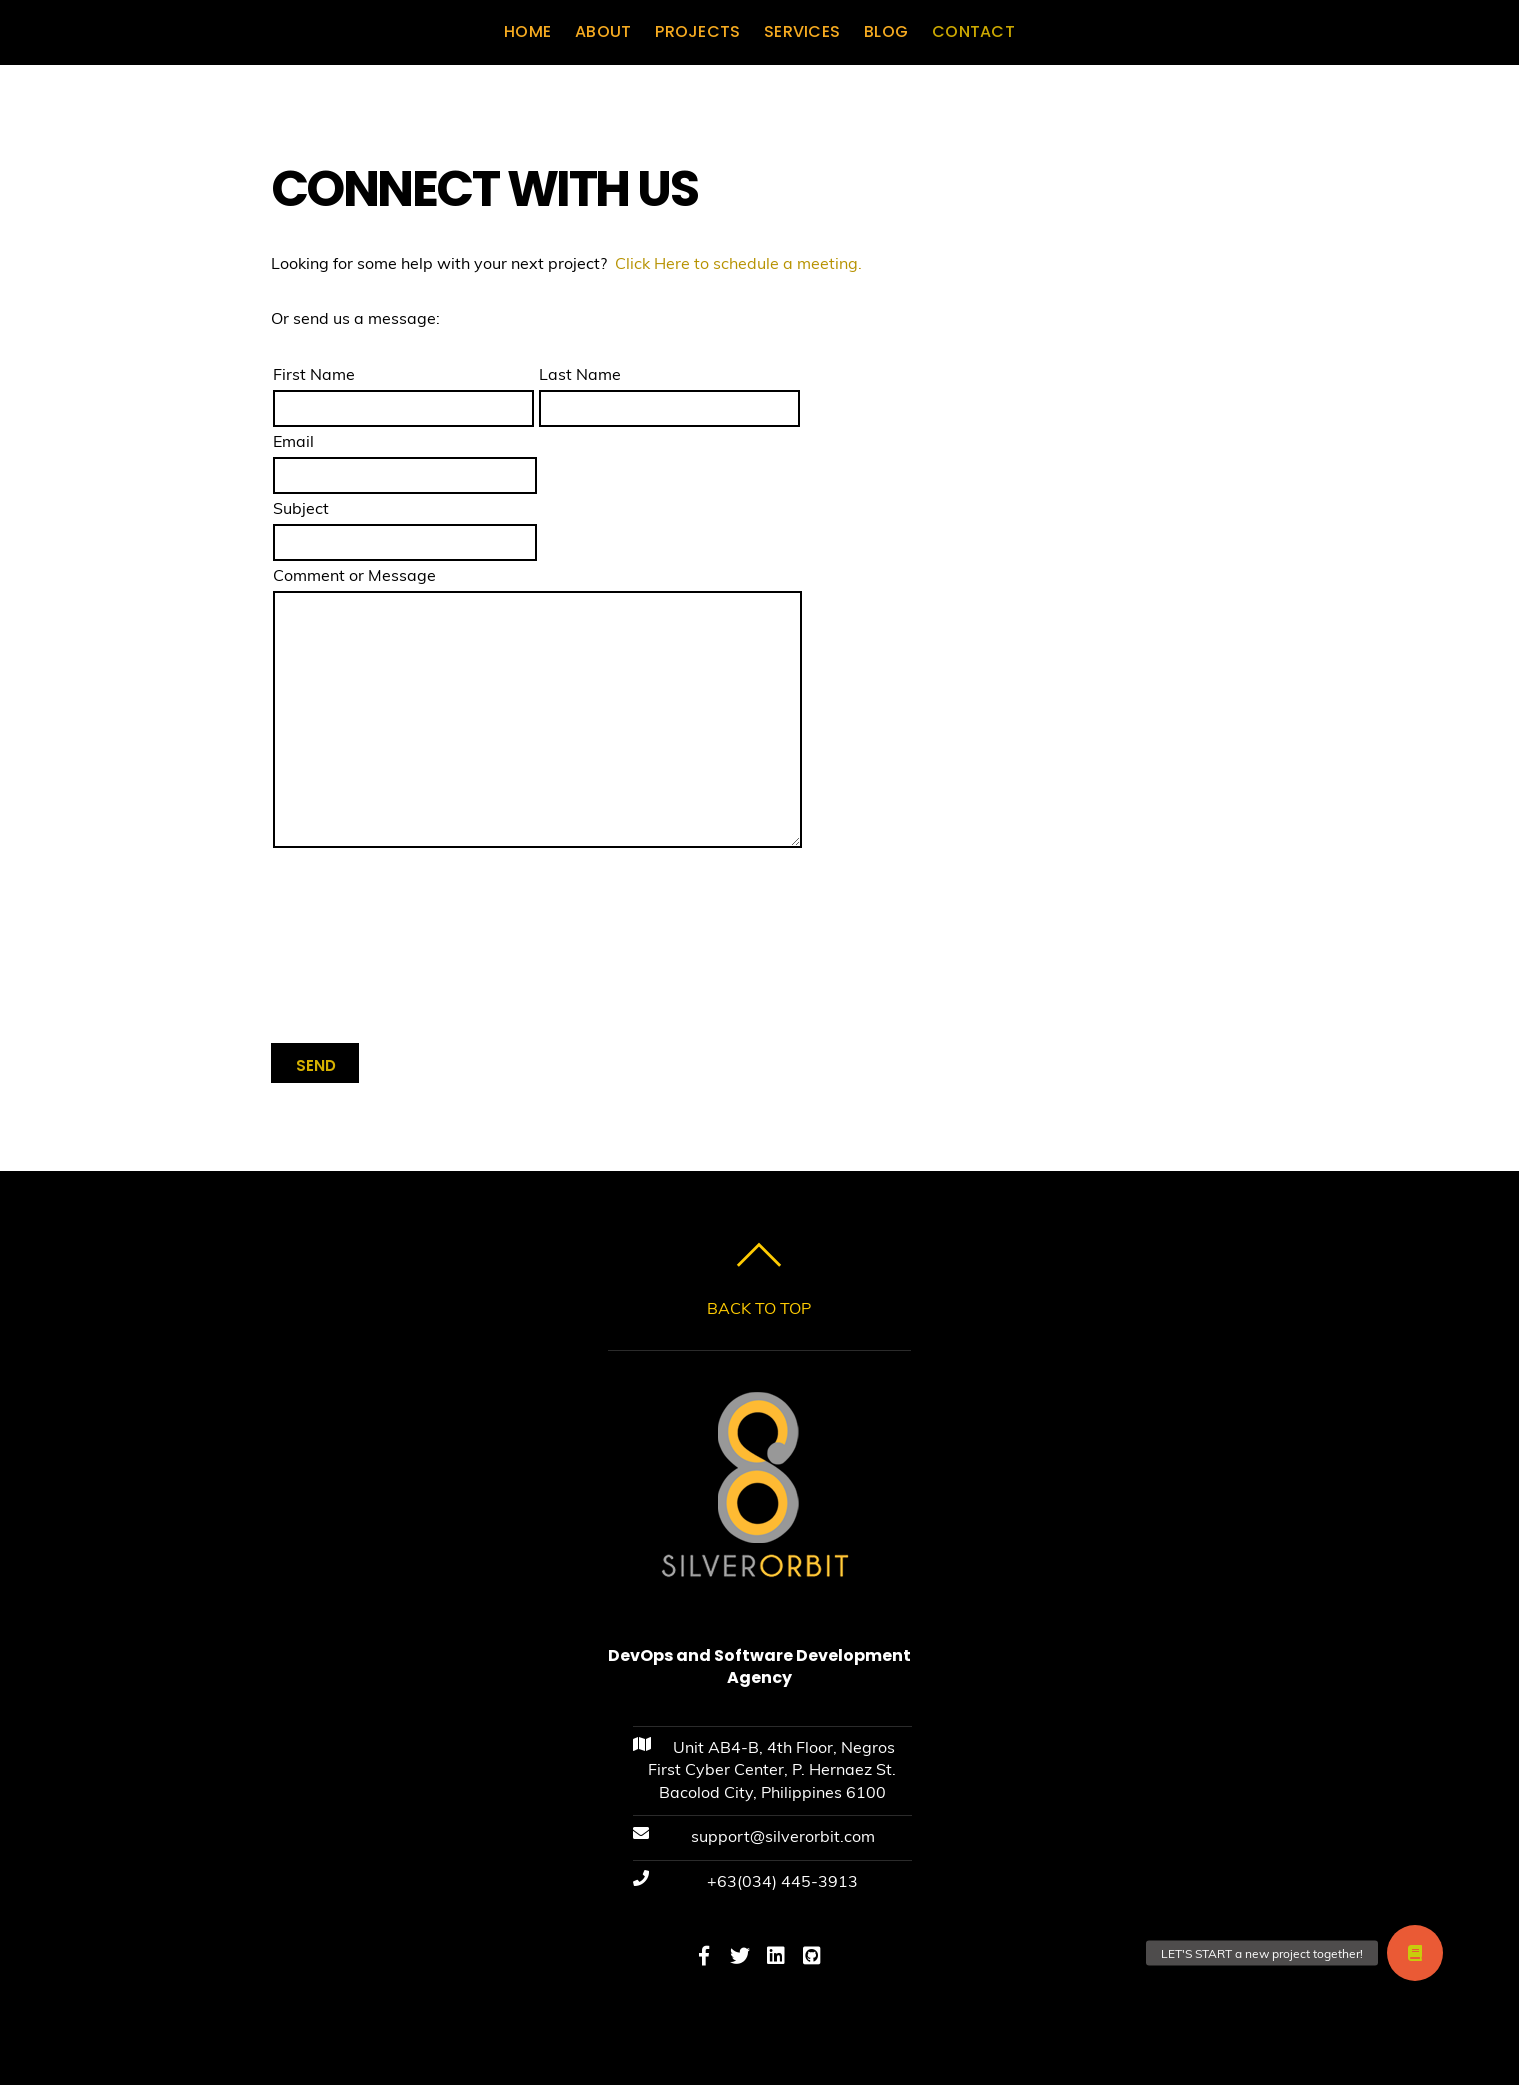  Describe the element at coordinates (783, 1836) in the screenshot. I see `support@silverorbit.com` at that location.